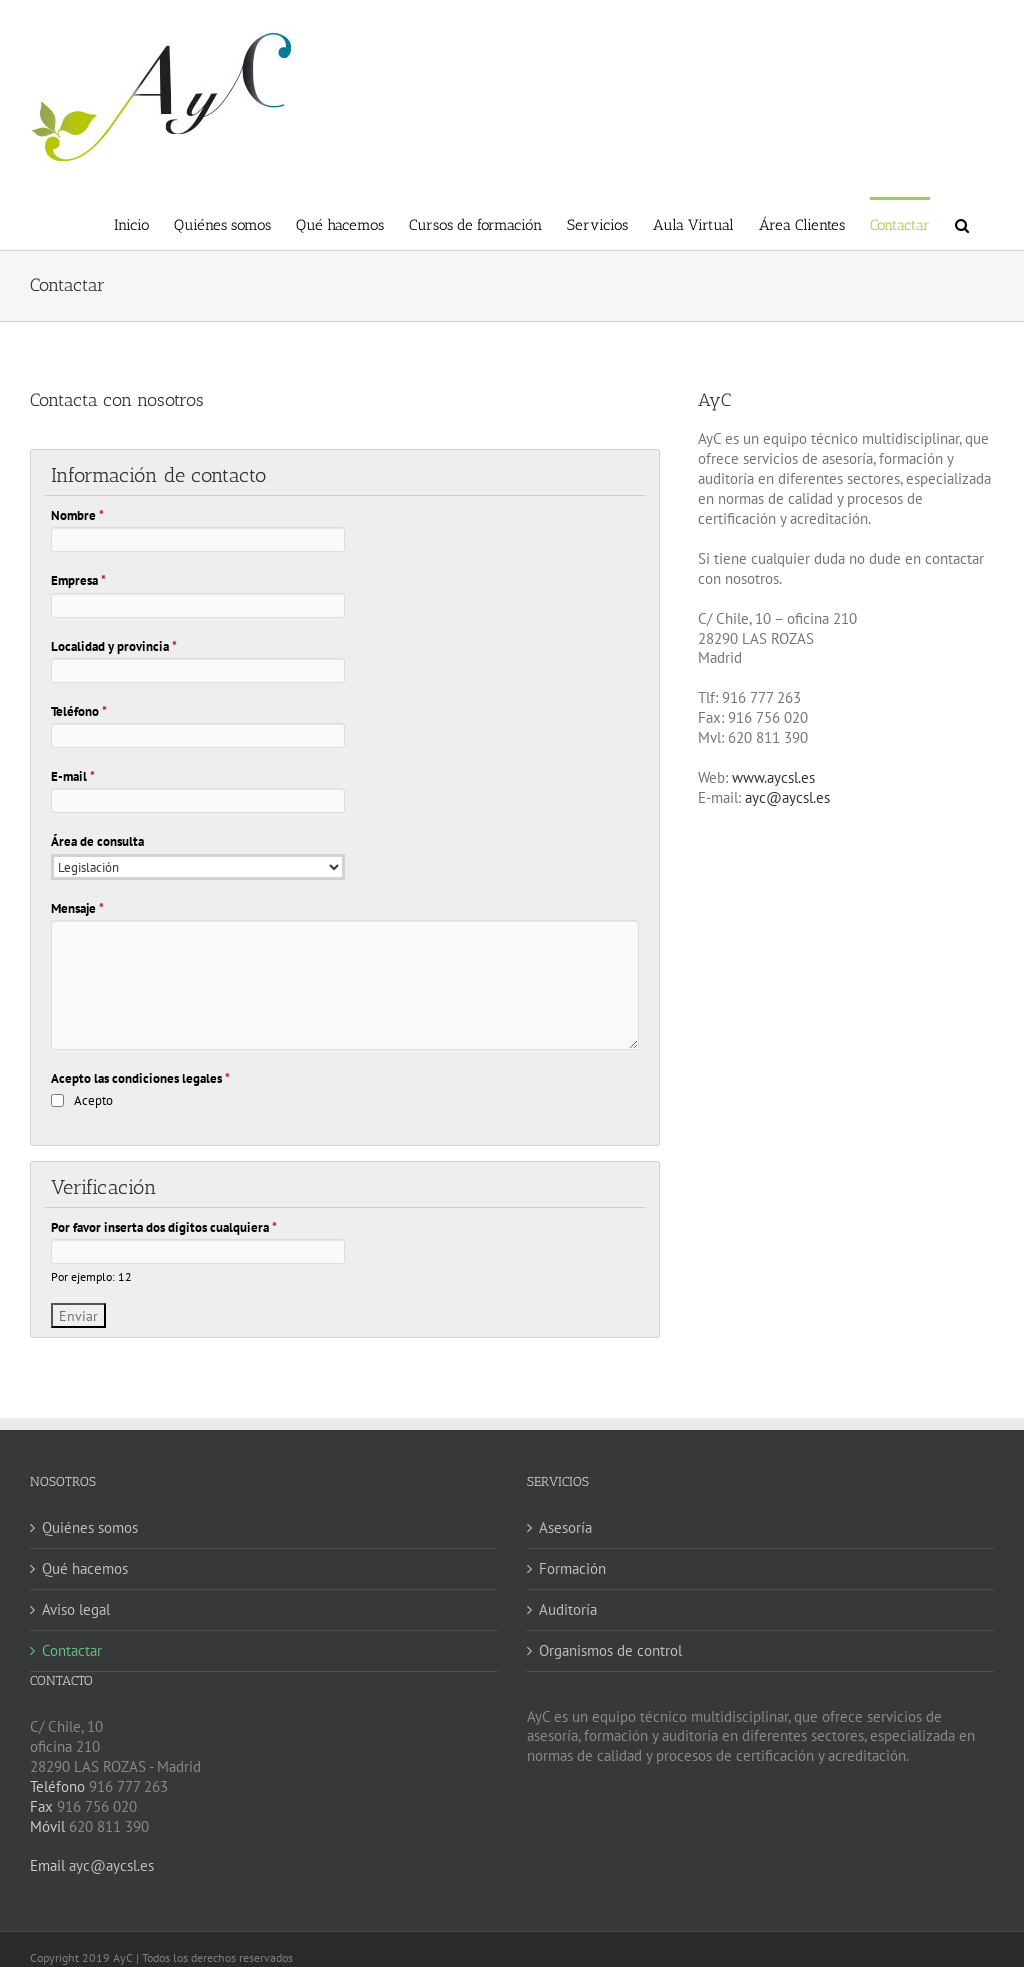 The width and height of the screenshot is (1024, 1967). I want to click on Teléfono, so click(79, 711).